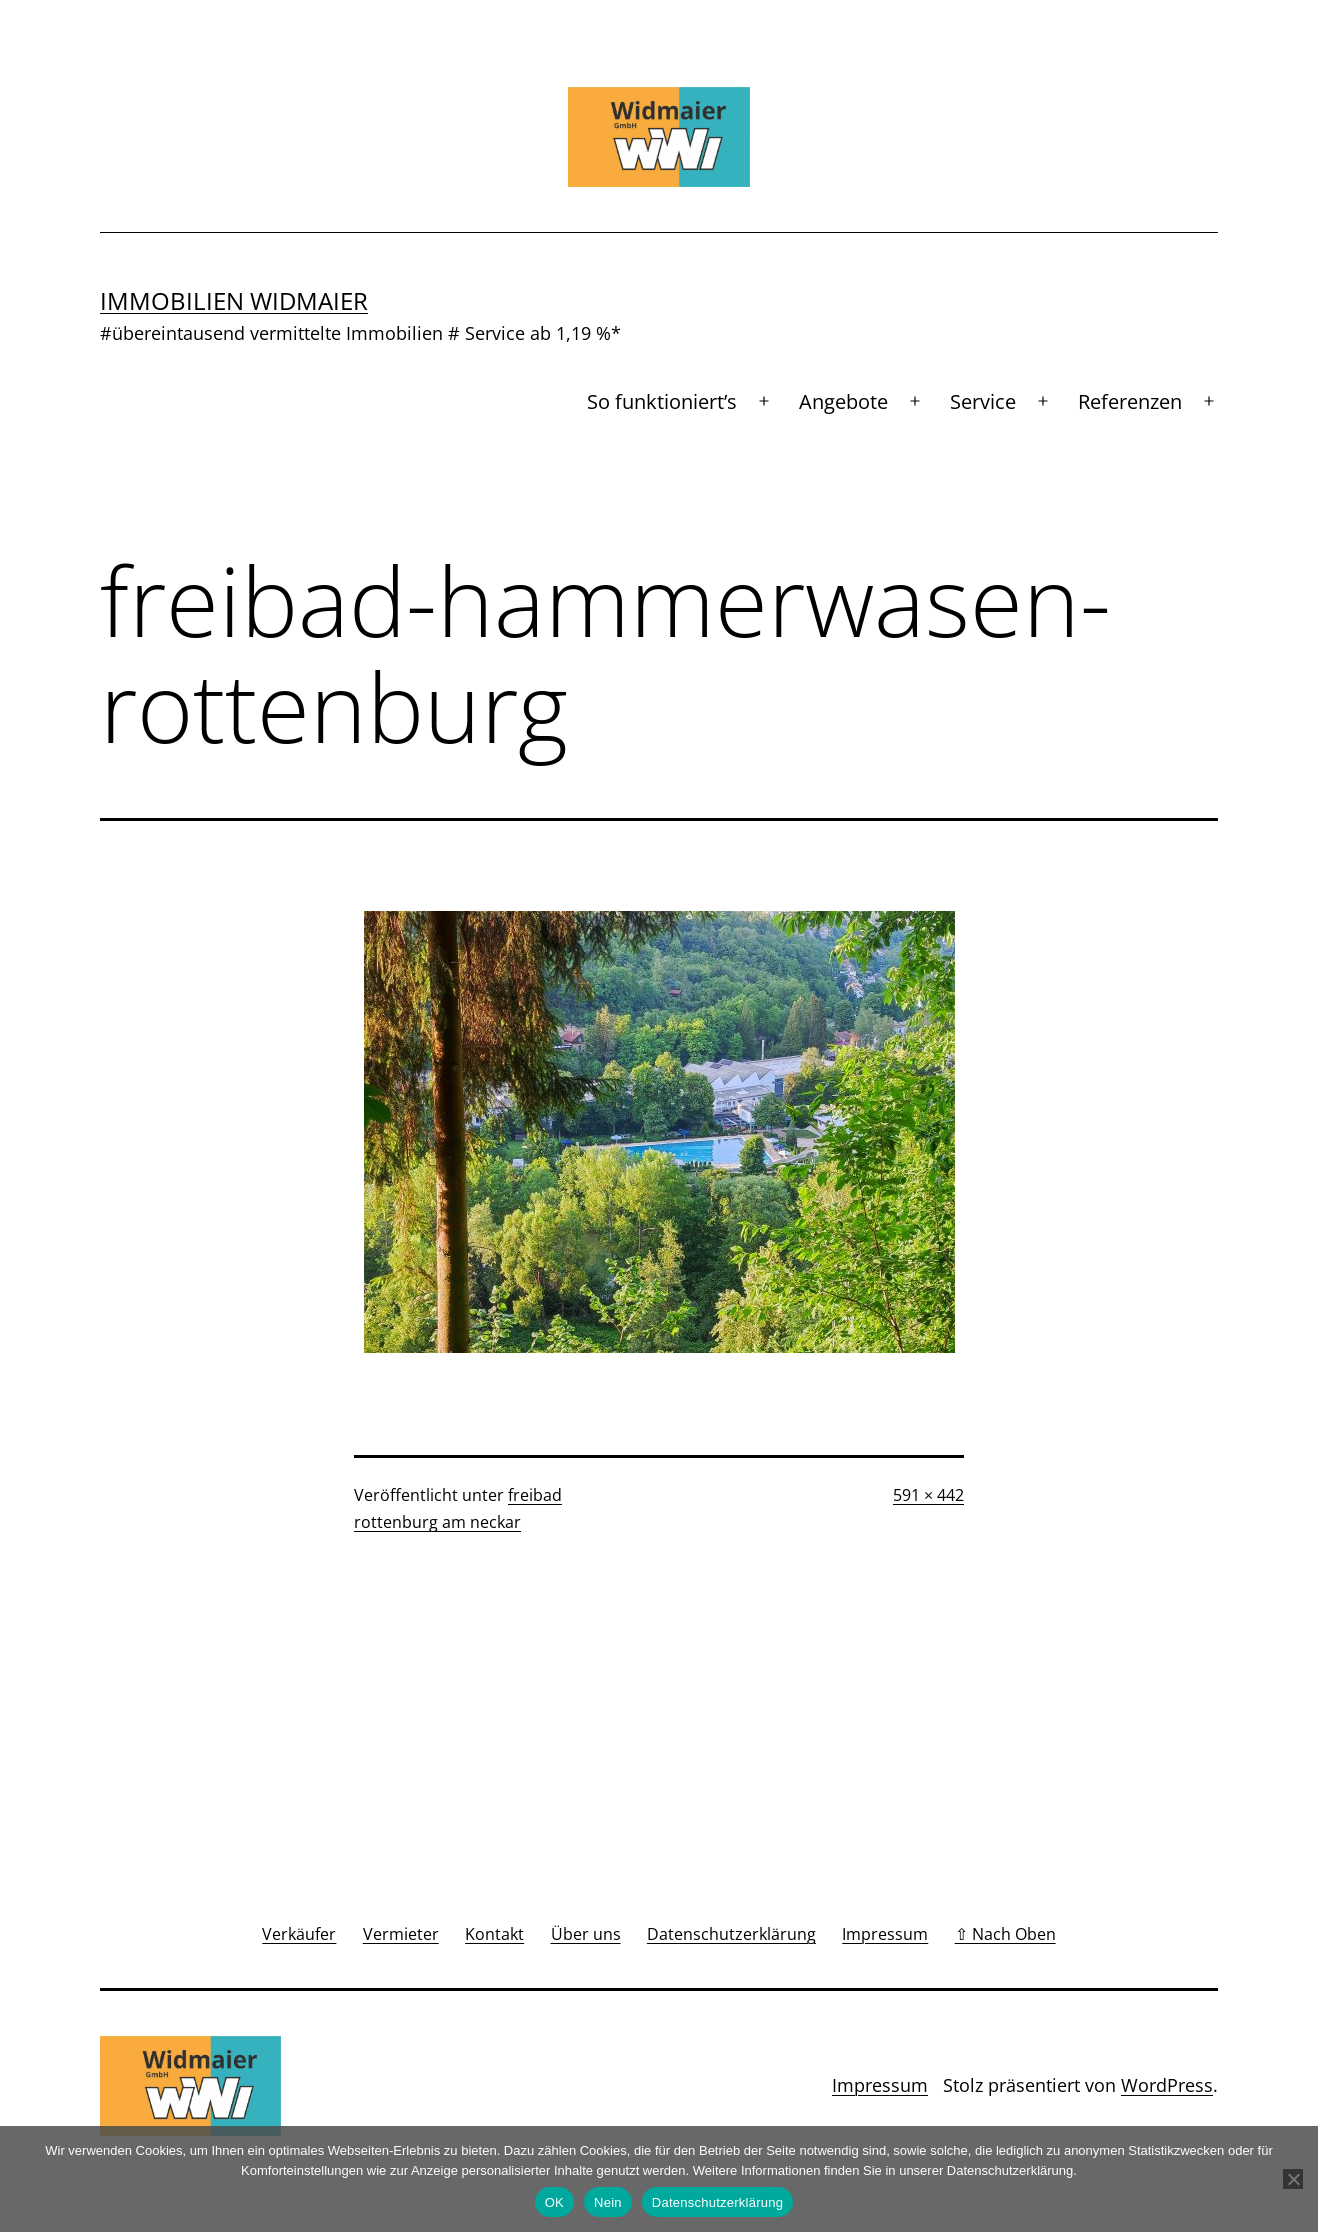 The image size is (1318, 2232). What do you see at coordinates (928, 1495) in the screenshot?
I see `591 × 442` at bounding box center [928, 1495].